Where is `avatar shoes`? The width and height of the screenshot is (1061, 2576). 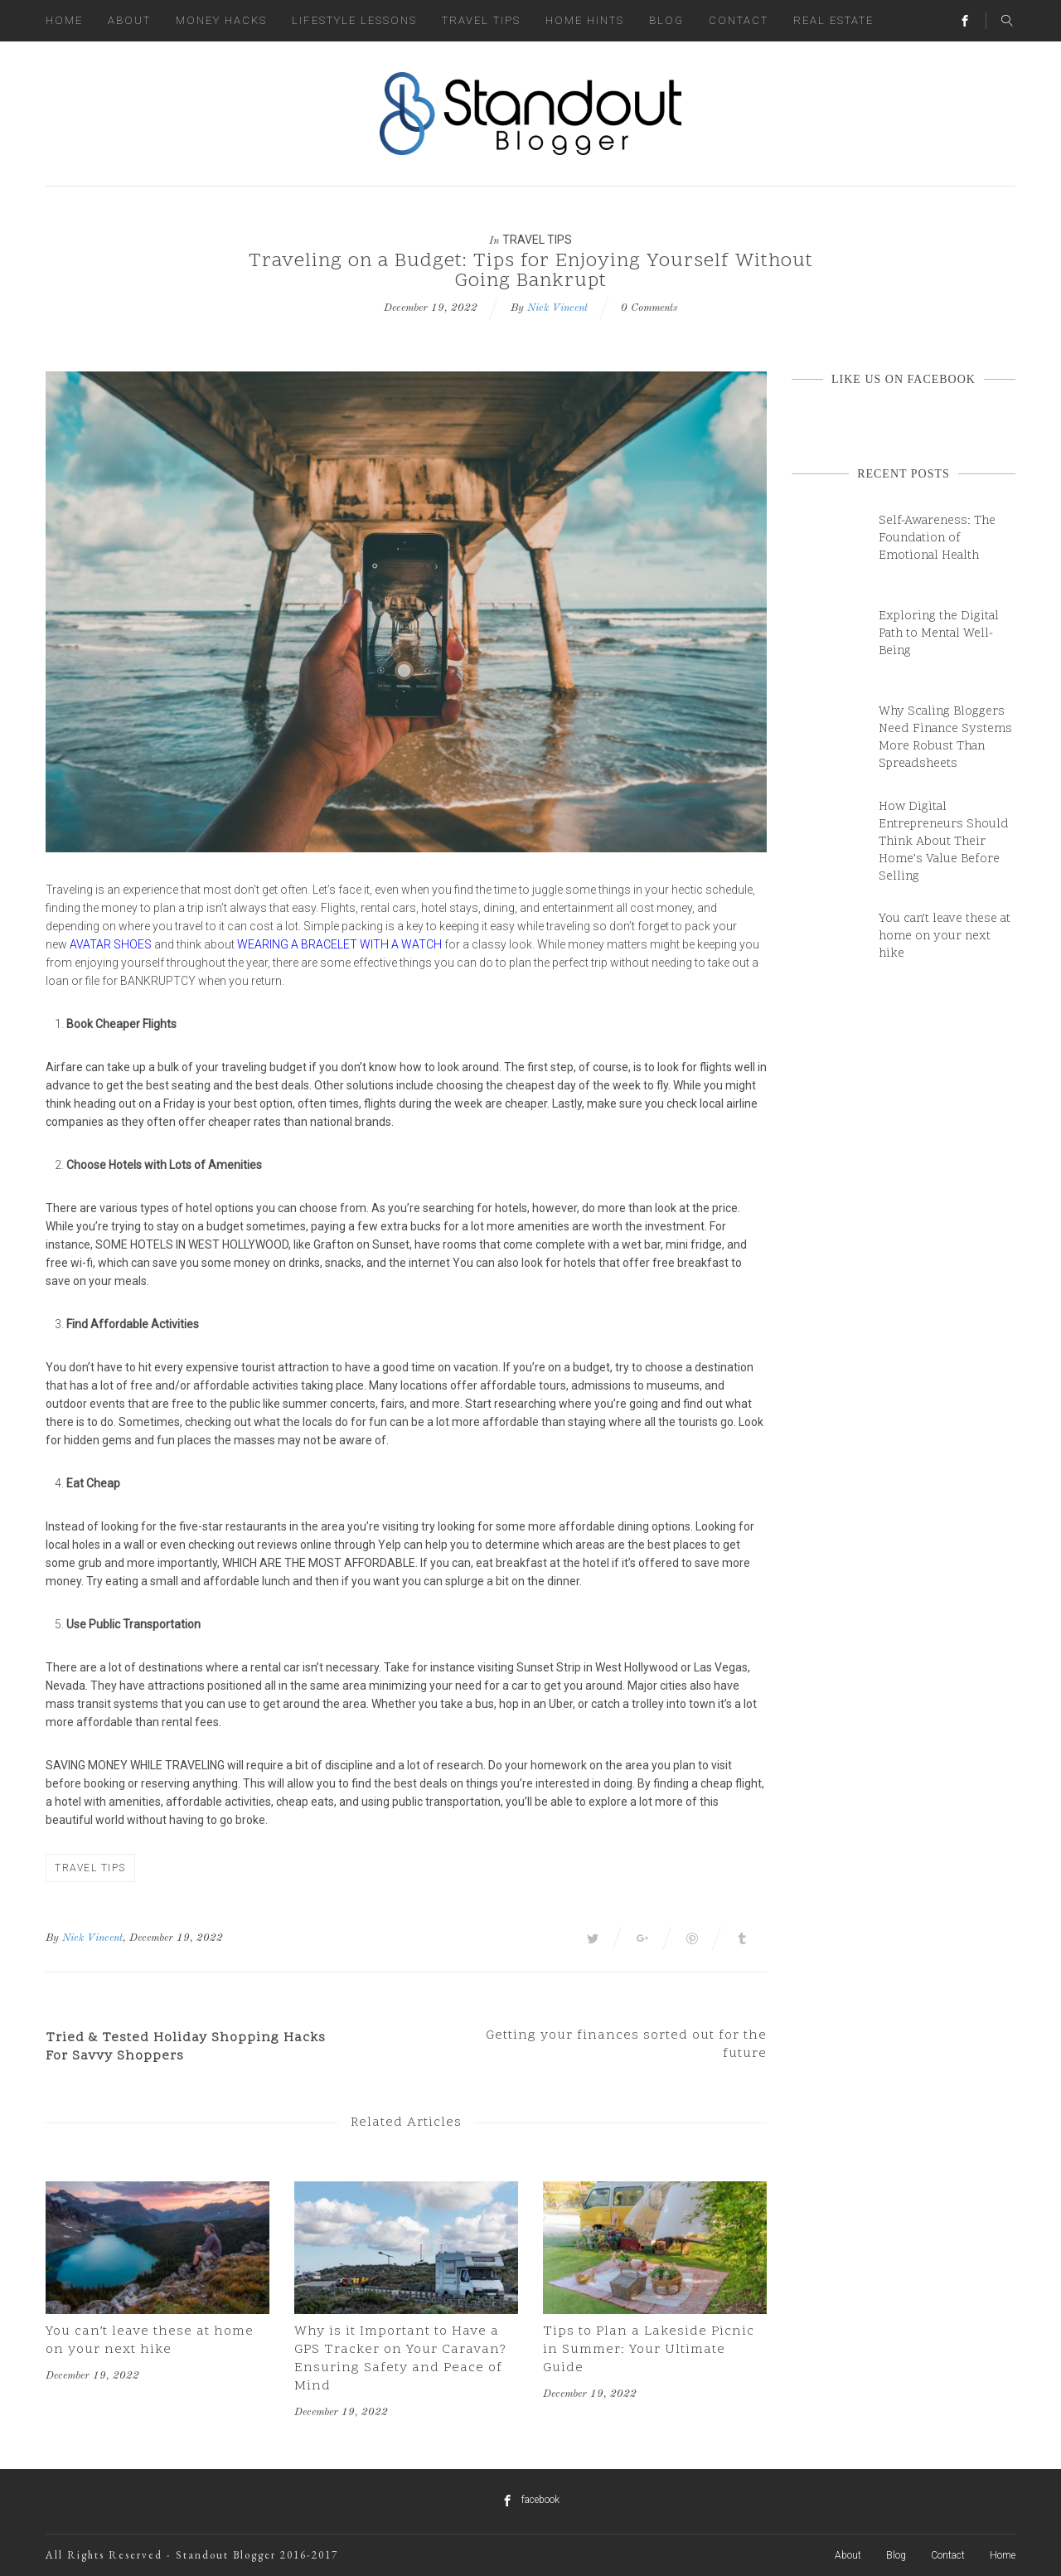
avatar shoes is located at coordinates (111, 944).